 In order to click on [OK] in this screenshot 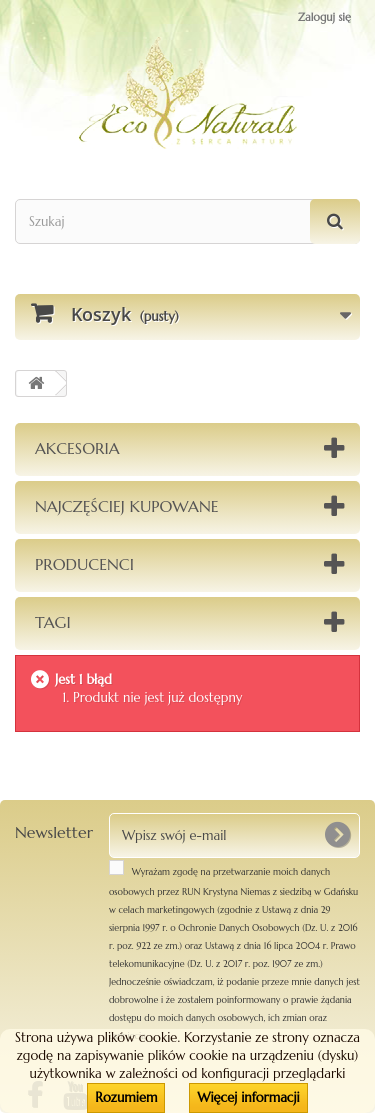, I will do `click(337, 835)`.